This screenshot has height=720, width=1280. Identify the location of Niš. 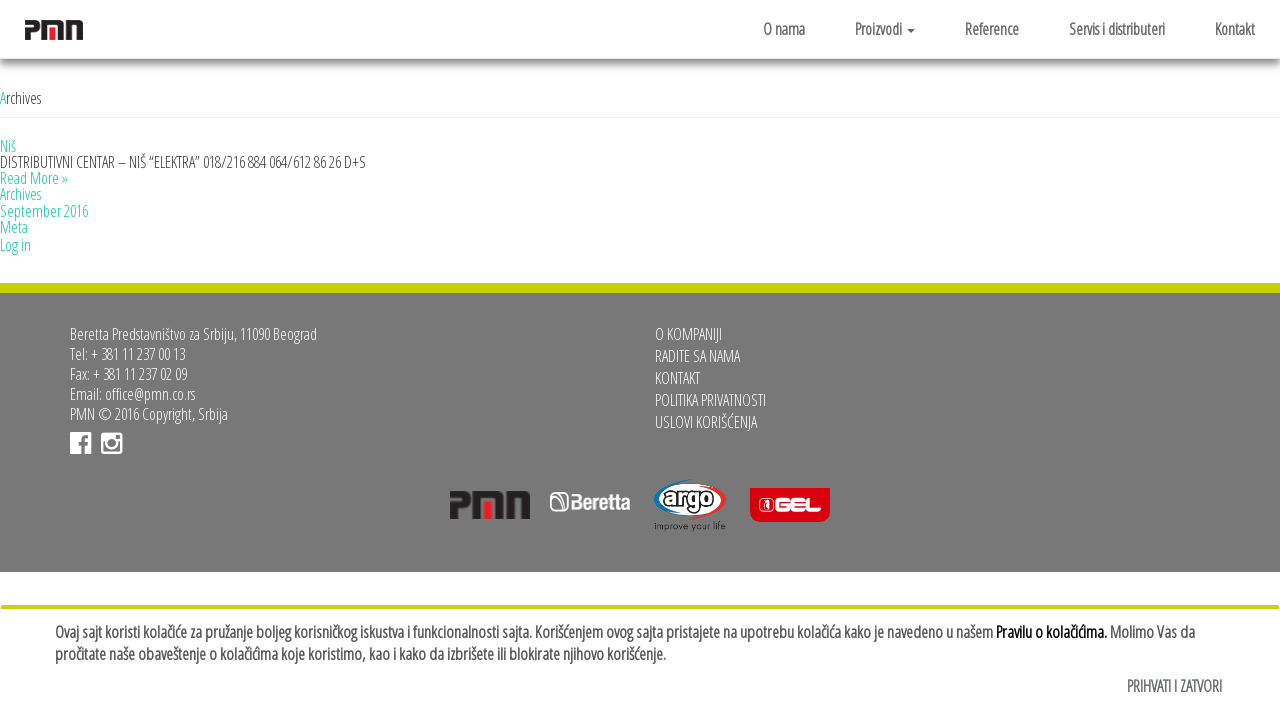
(8, 146).